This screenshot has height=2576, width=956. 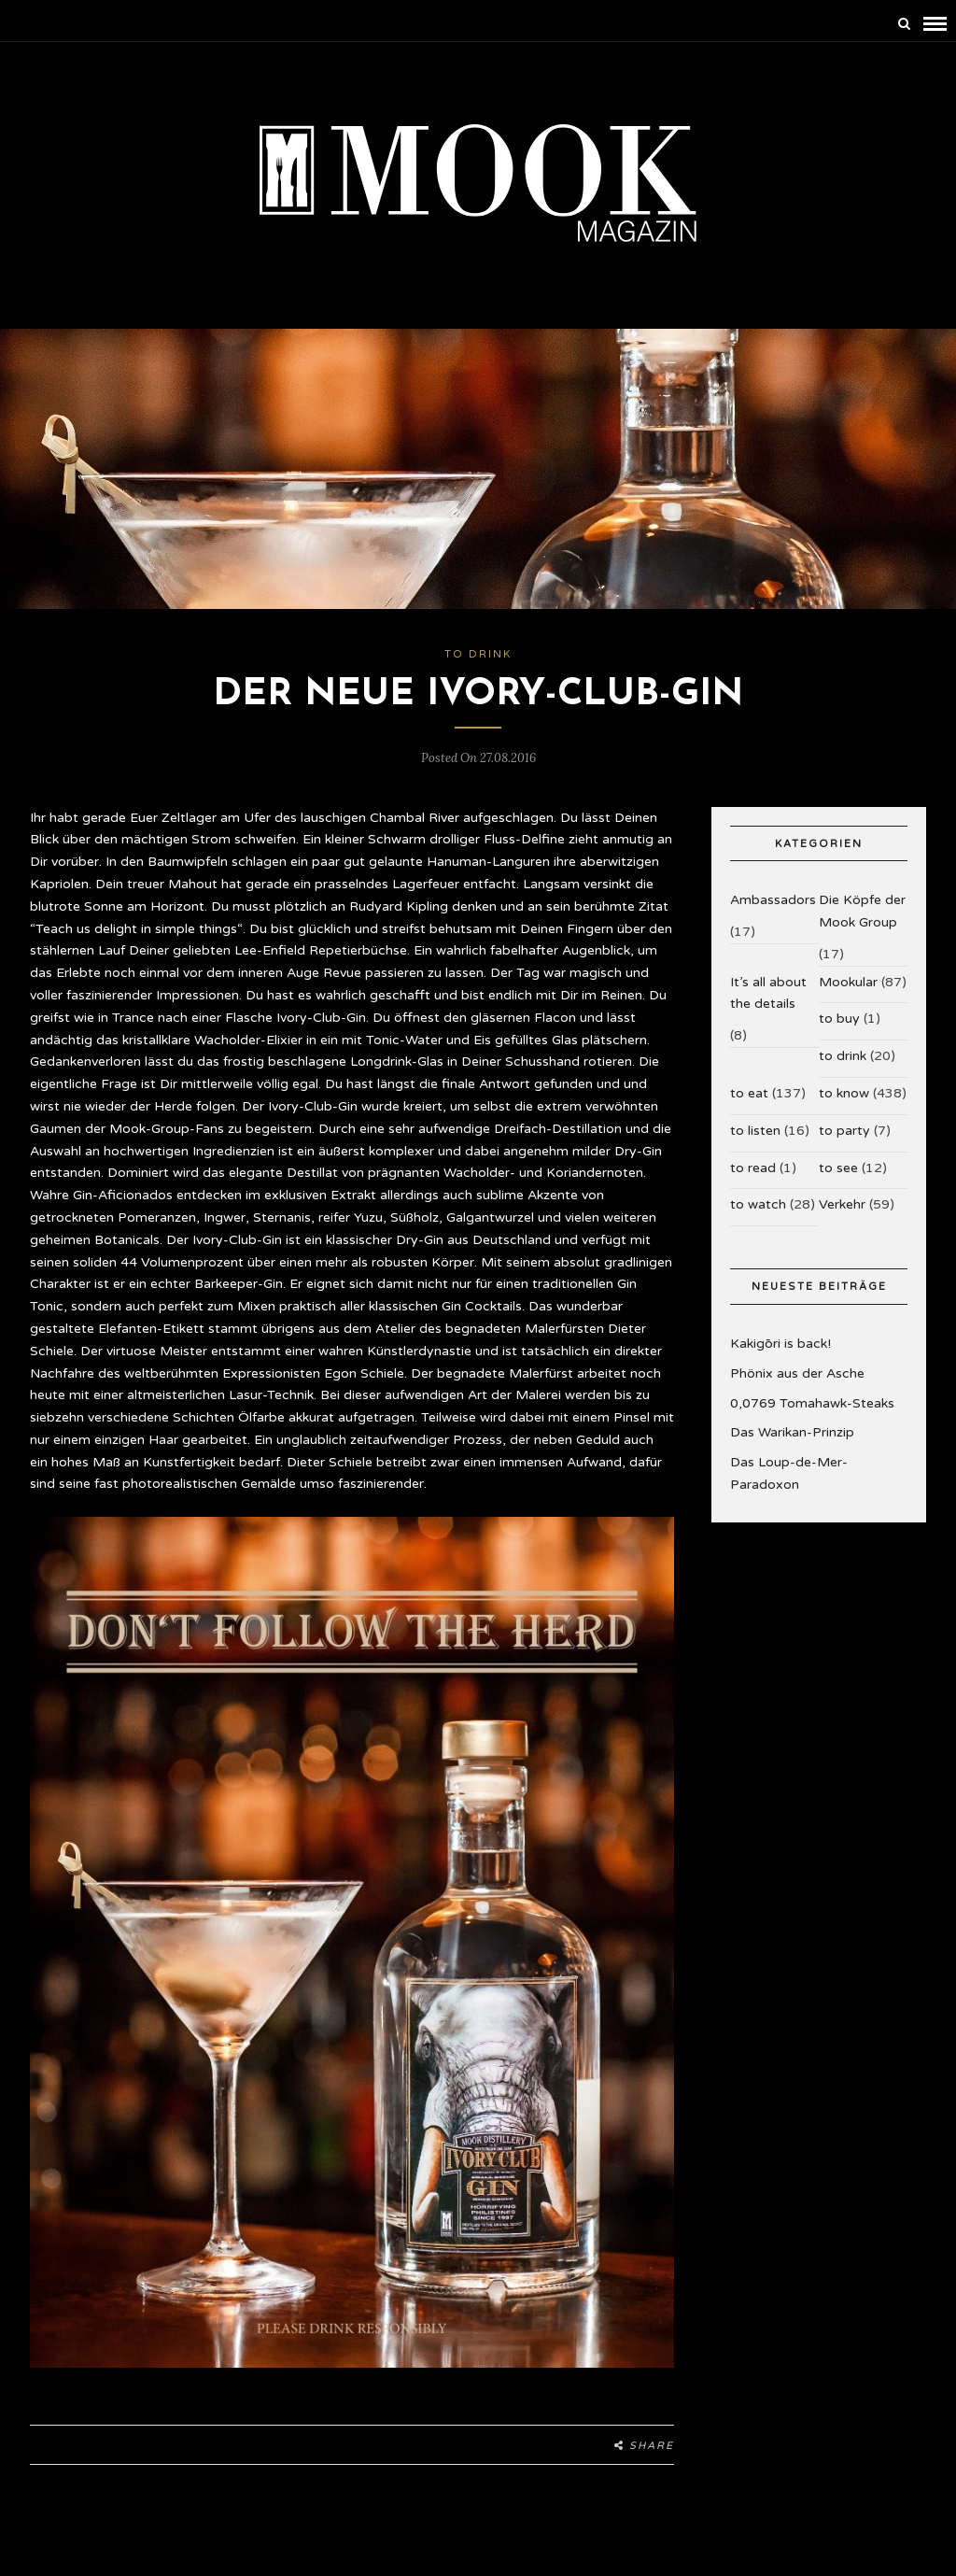 What do you see at coordinates (839, 1018) in the screenshot?
I see `to buy` at bounding box center [839, 1018].